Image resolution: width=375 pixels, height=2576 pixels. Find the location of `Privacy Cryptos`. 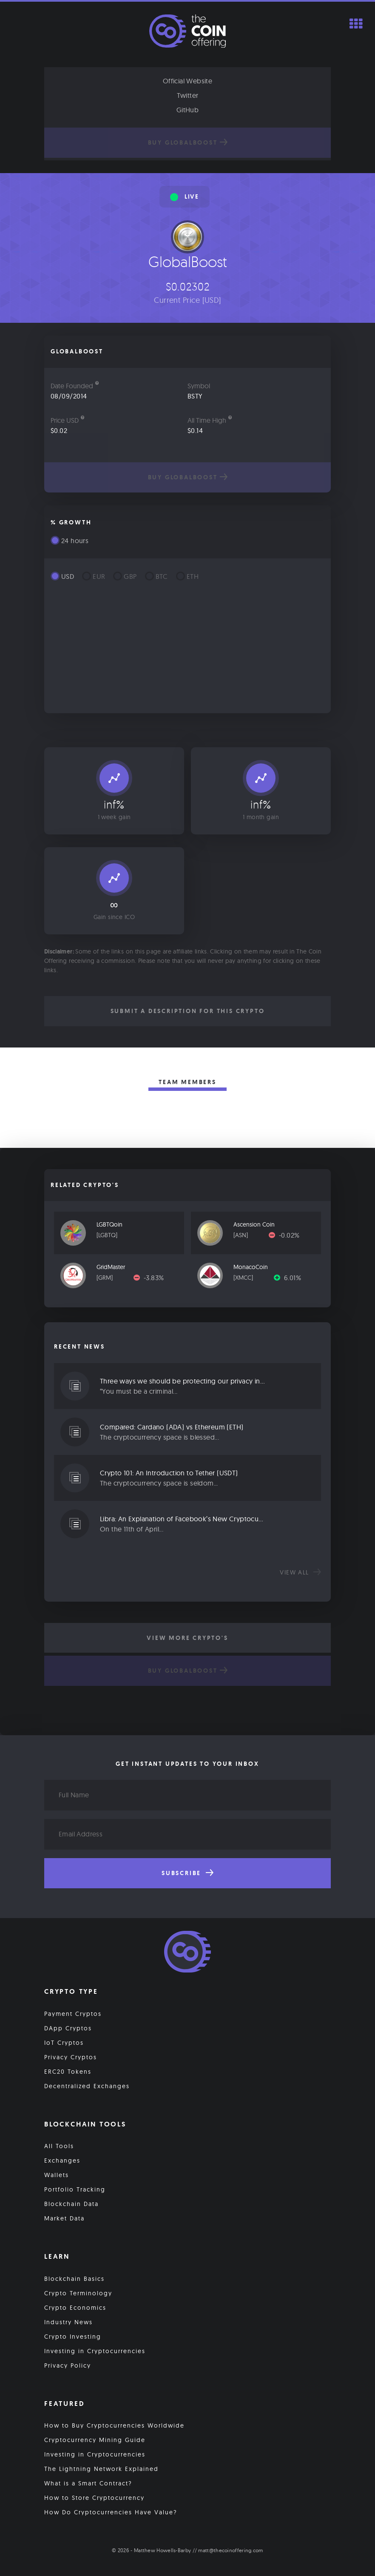

Privacy Cryptos is located at coordinates (70, 2057).